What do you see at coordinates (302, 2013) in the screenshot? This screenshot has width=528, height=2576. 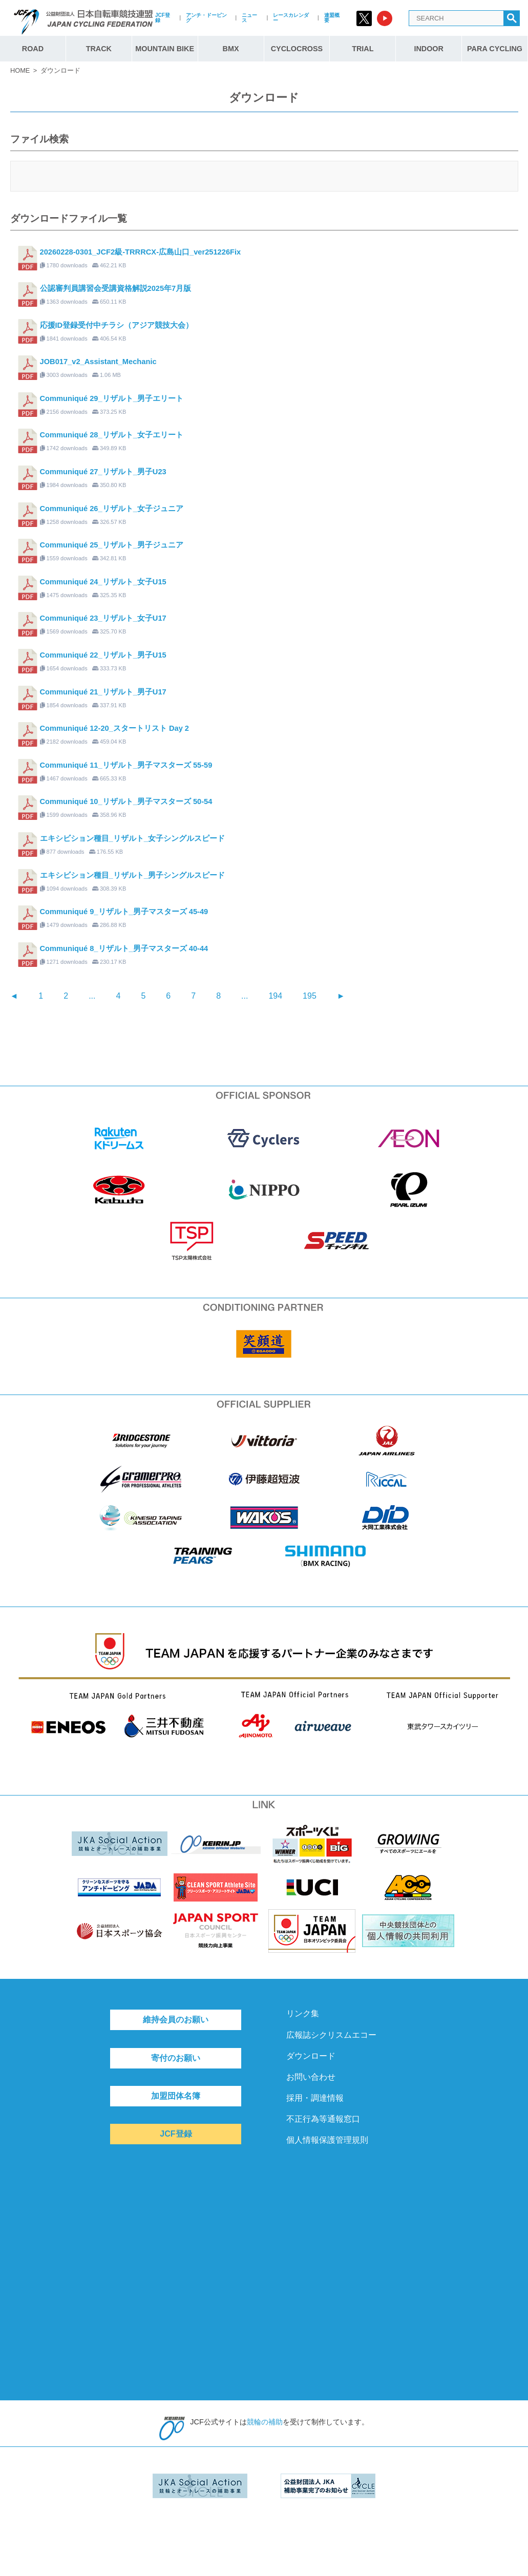 I see `リンク集` at bounding box center [302, 2013].